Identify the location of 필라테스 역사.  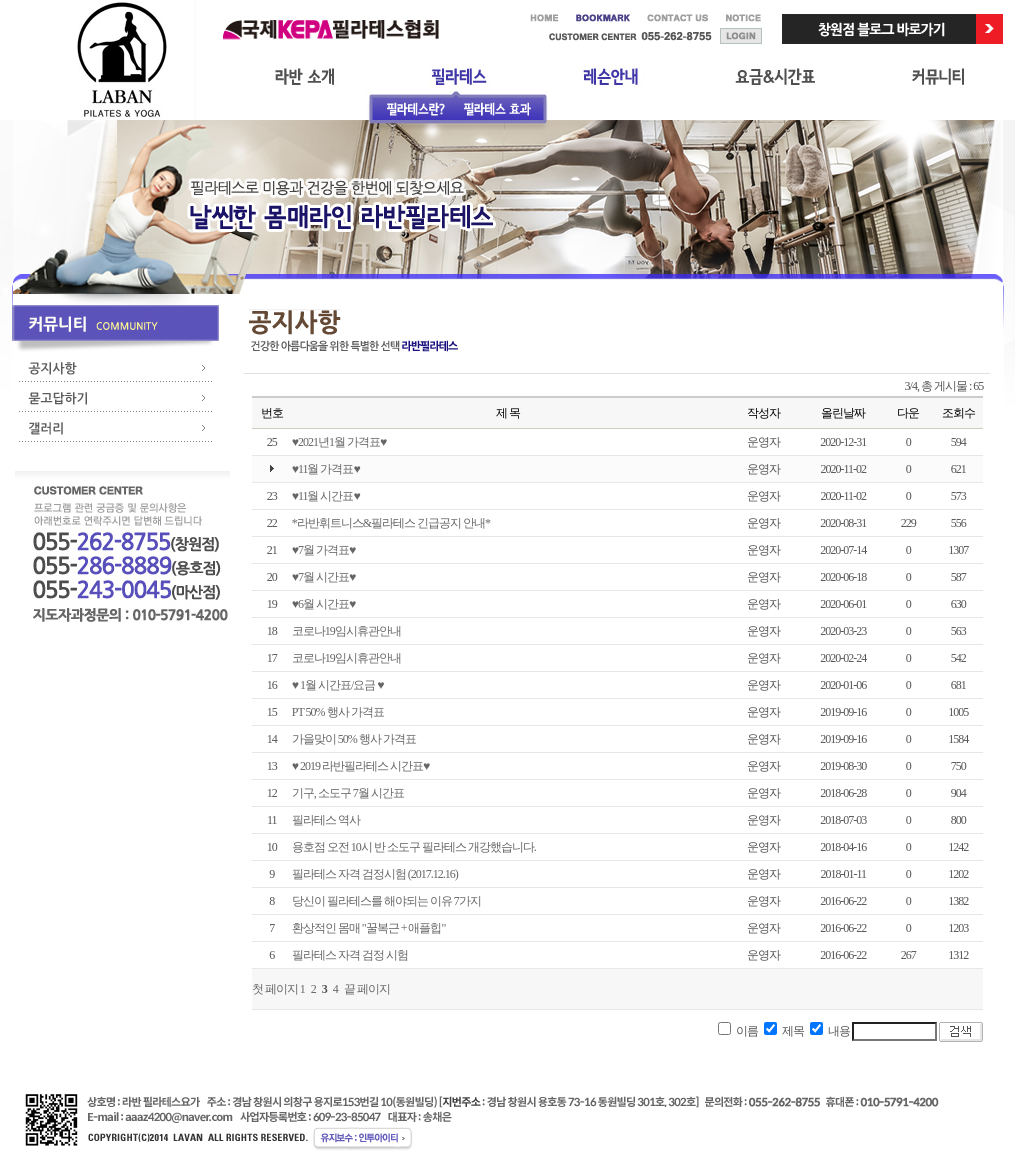
(326, 820).